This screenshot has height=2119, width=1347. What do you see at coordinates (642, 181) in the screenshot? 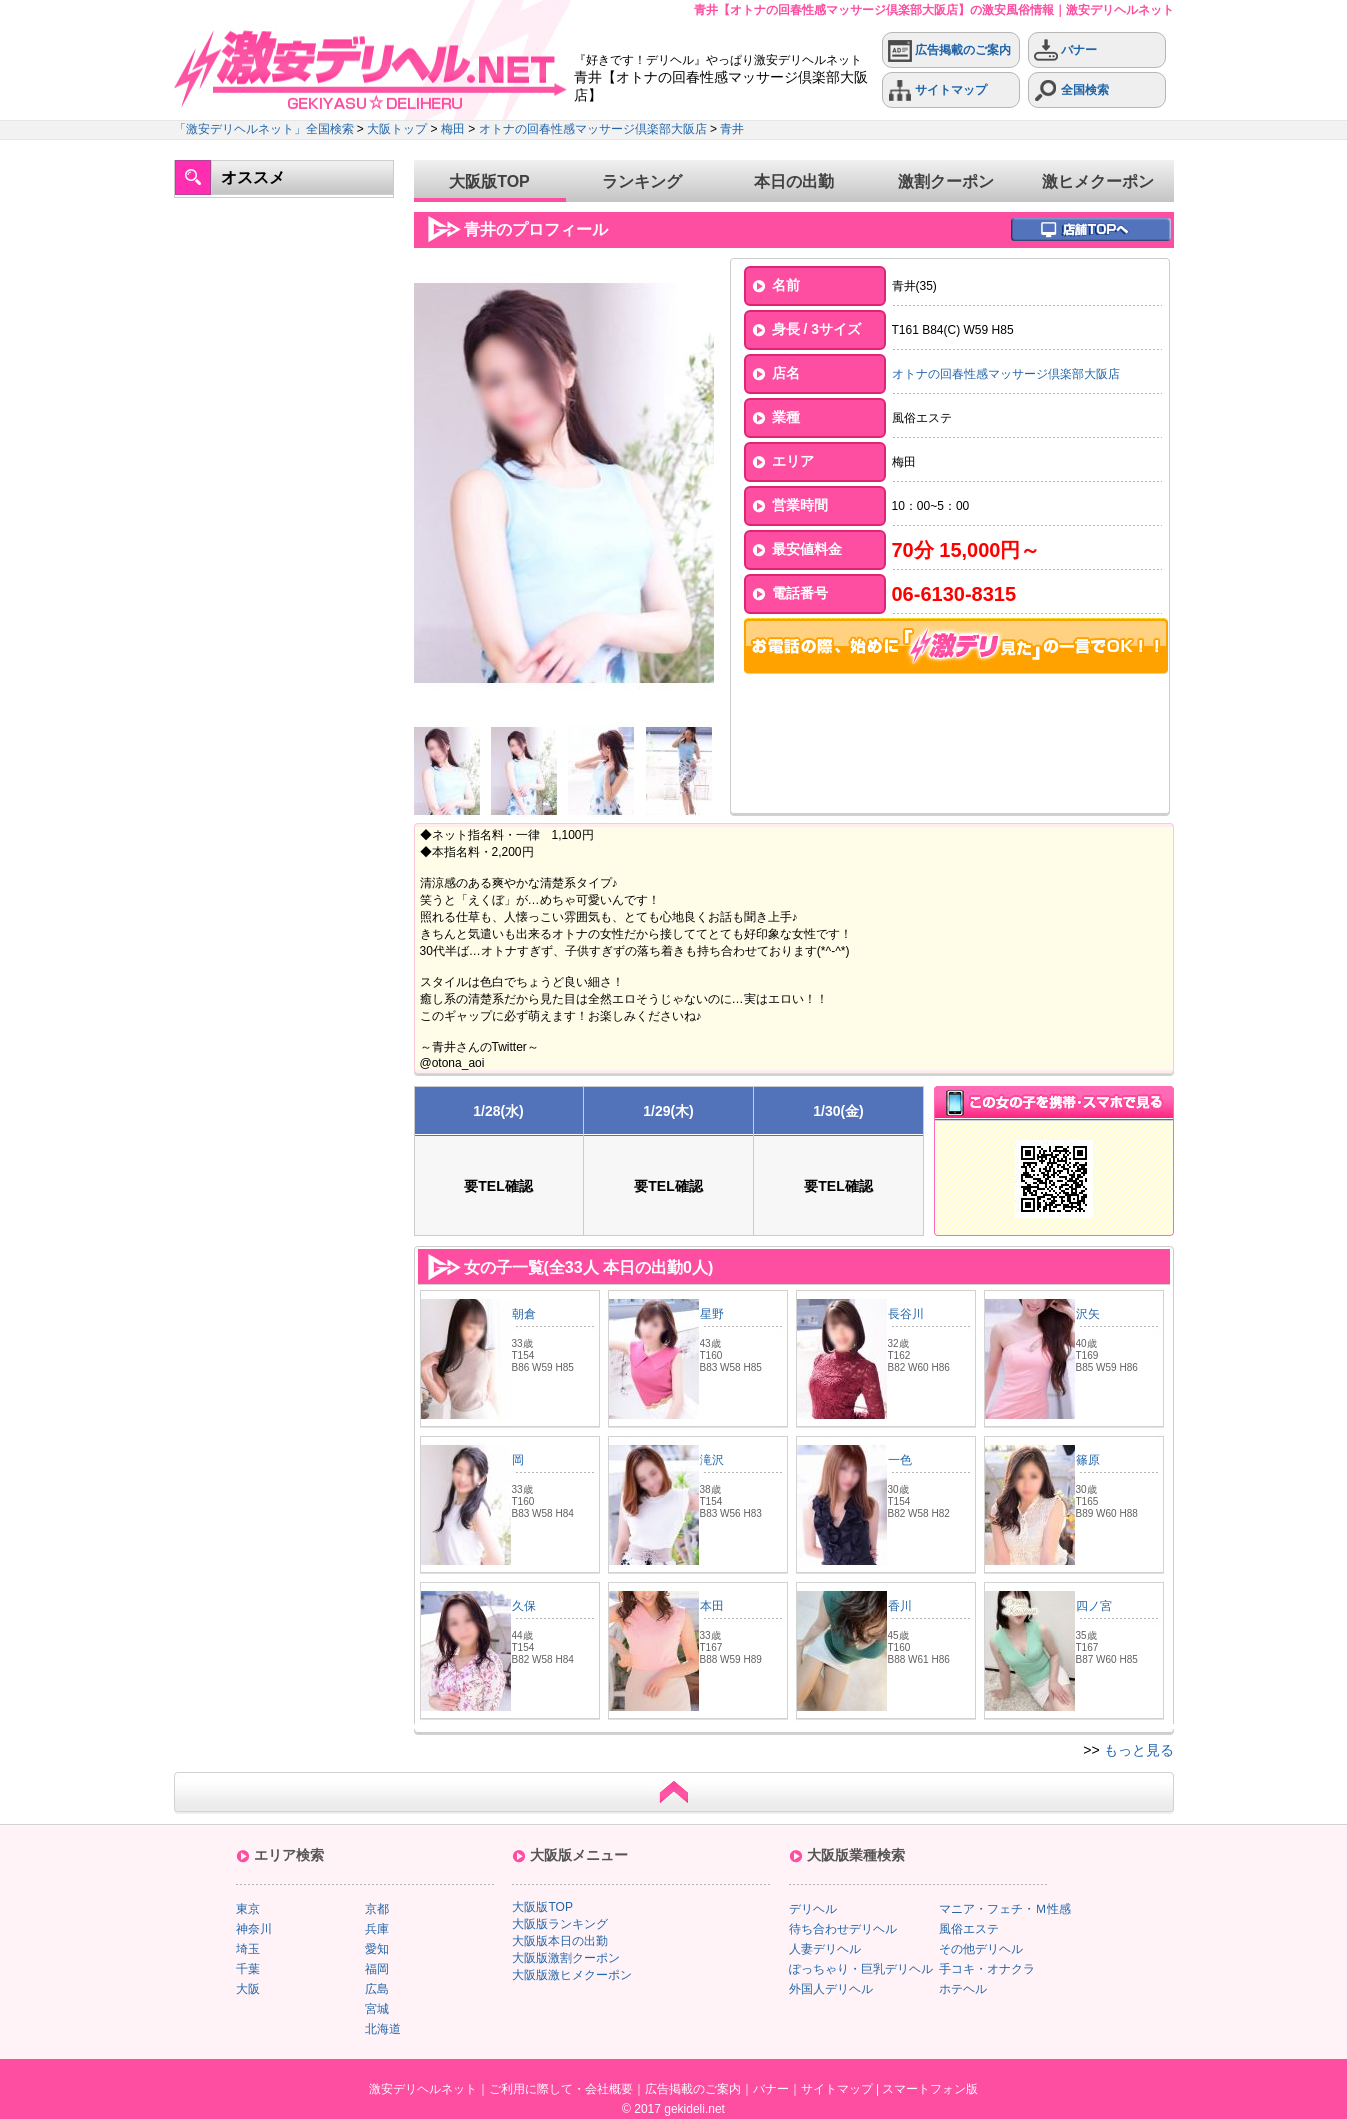
I see `ランキング` at bounding box center [642, 181].